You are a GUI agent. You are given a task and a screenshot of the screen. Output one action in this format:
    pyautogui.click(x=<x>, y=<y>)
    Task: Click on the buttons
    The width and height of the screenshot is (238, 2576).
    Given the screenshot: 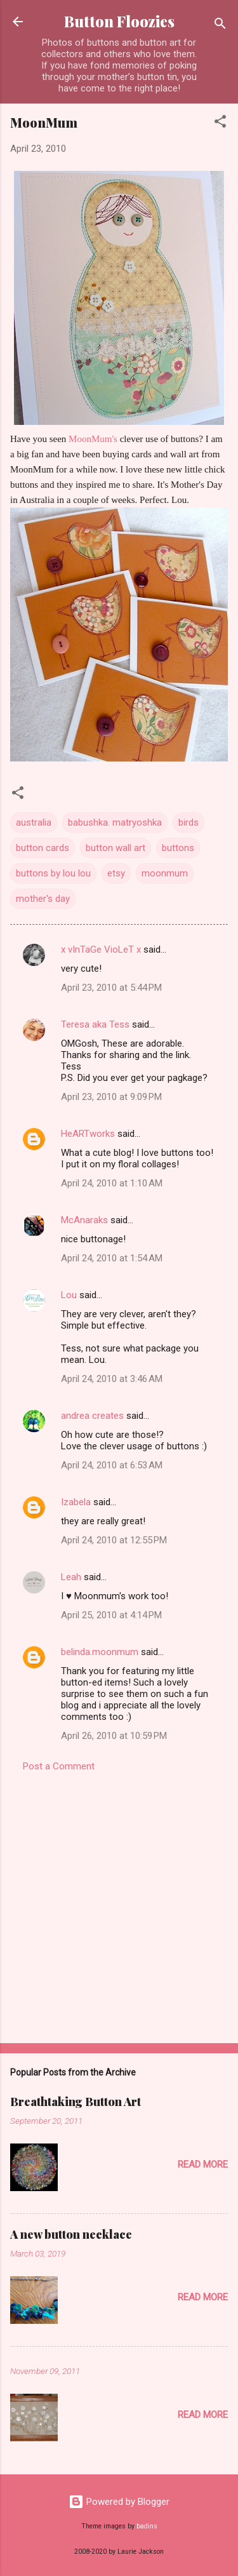 What is the action you would take?
    pyautogui.click(x=178, y=848)
    